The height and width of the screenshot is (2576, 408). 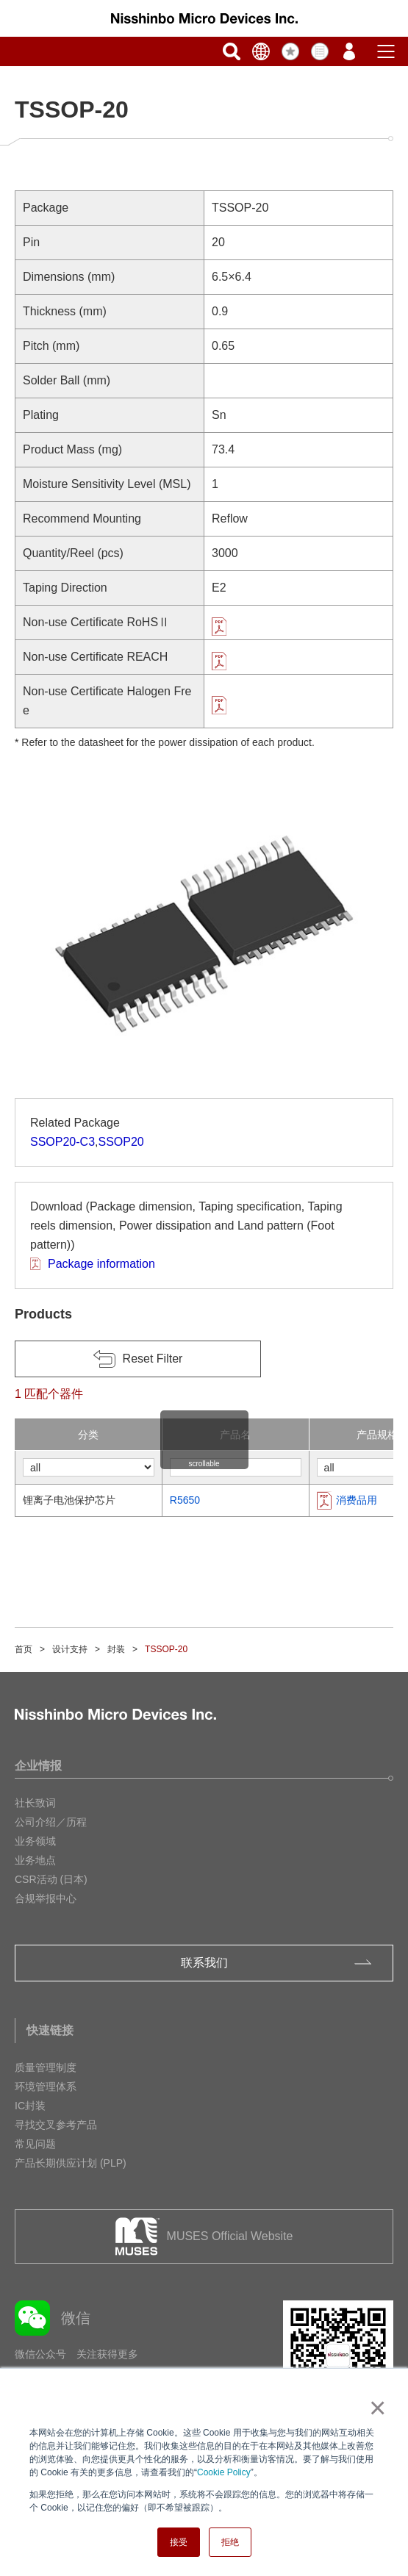 I want to click on 公司介绍／历程, so click(x=51, y=1822).